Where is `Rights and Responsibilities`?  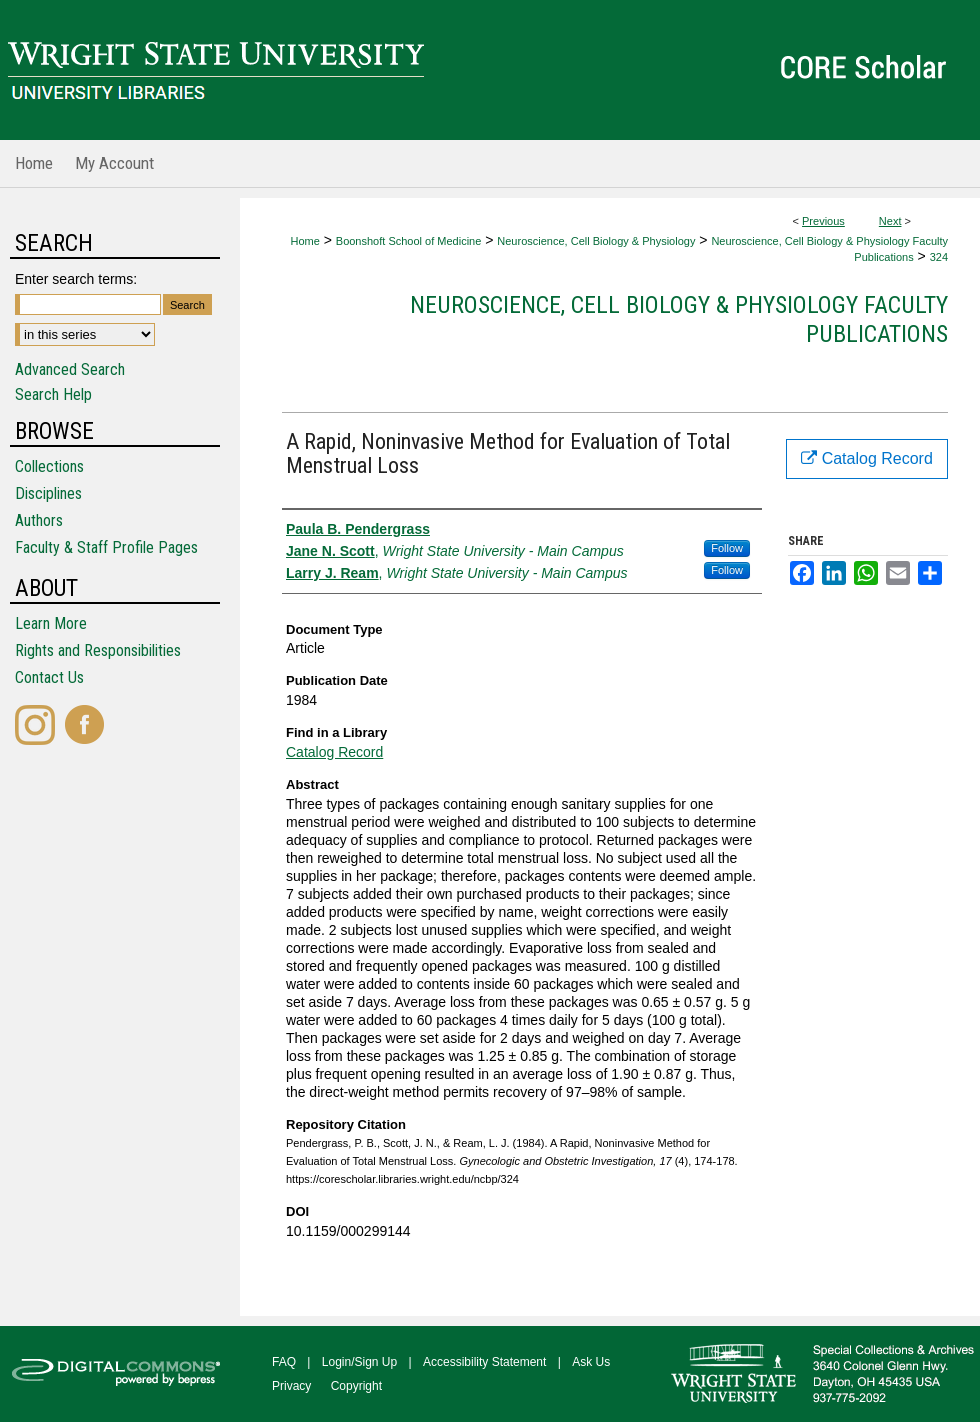 Rights and Responsibilities is located at coordinates (98, 650).